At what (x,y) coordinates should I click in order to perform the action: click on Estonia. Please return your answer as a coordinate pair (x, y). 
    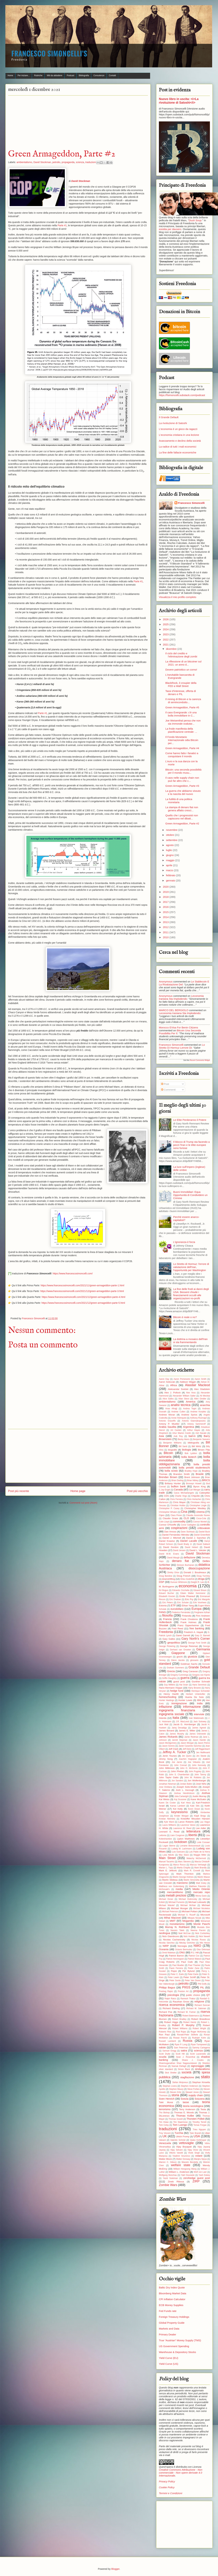
    Looking at the image, I should click on (163, 1605).